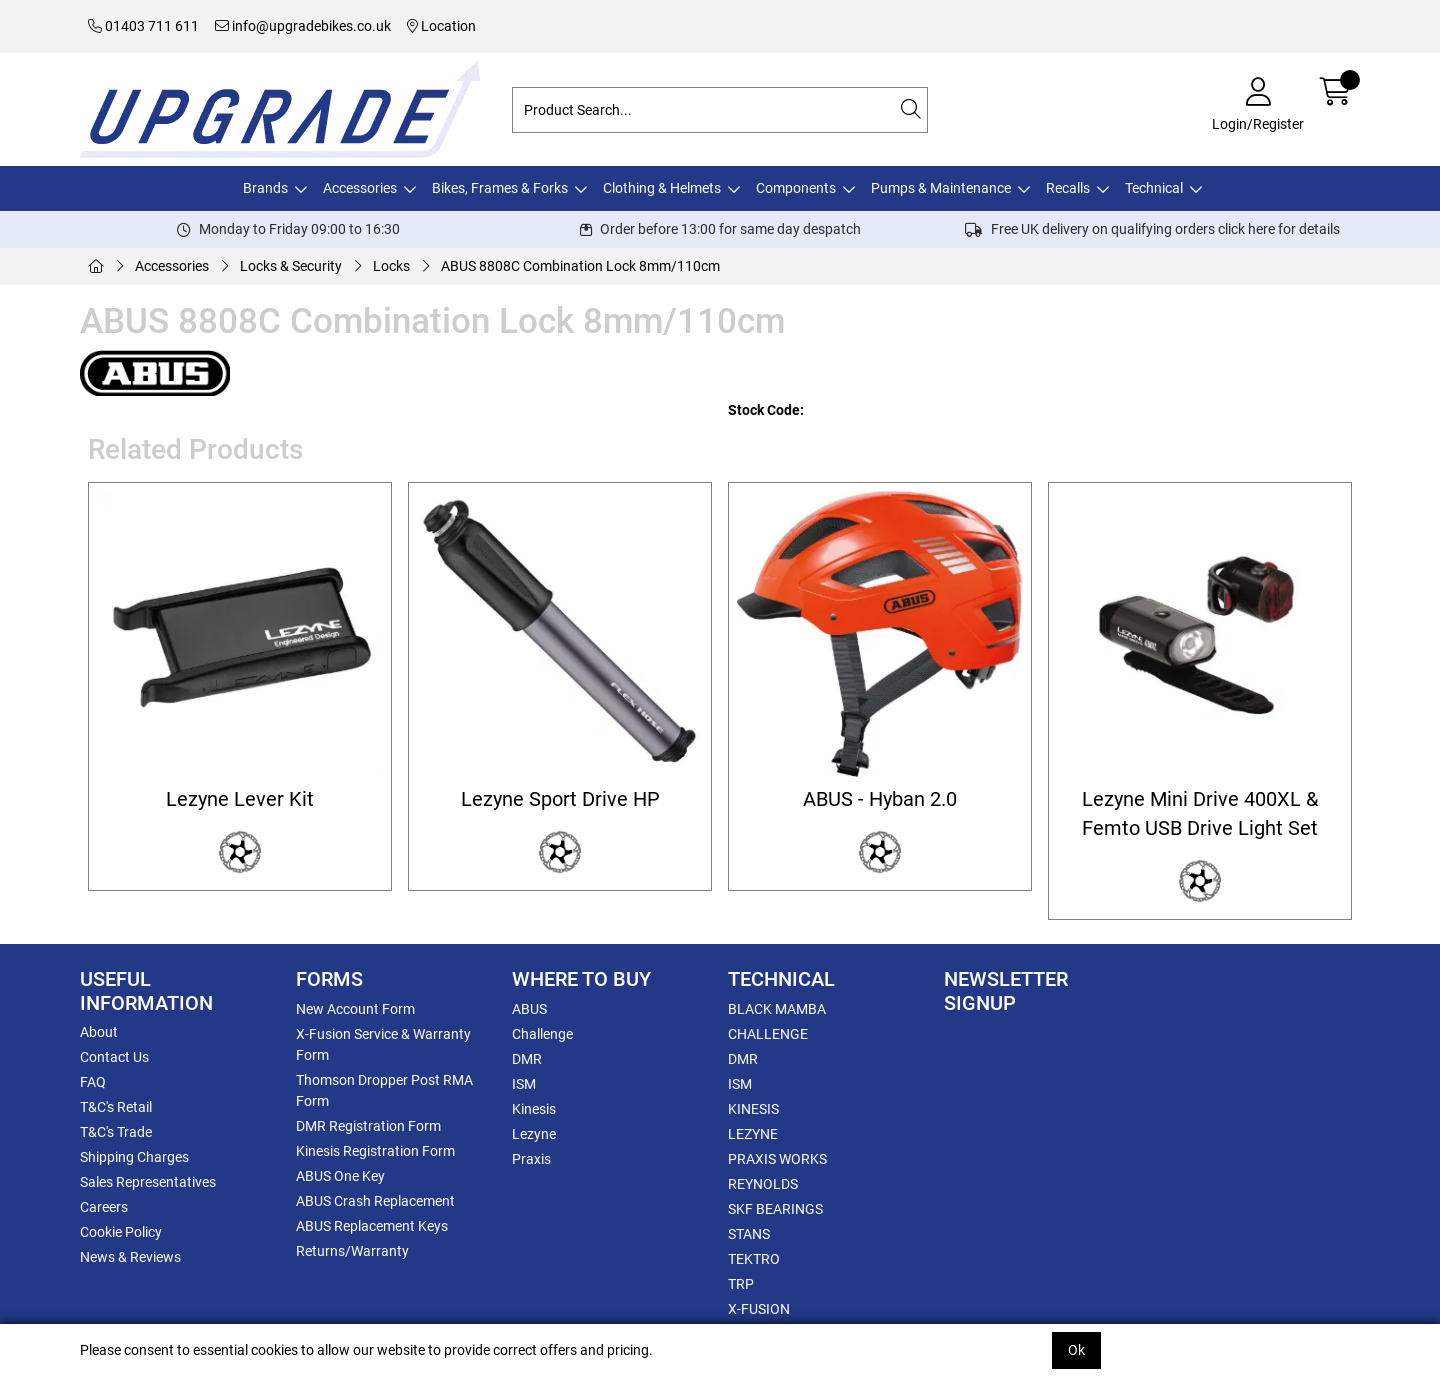 Image resolution: width=1440 pixels, height=1377 pixels. What do you see at coordinates (368, 1126) in the screenshot?
I see `DMR Registration Form` at bounding box center [368, 1126].